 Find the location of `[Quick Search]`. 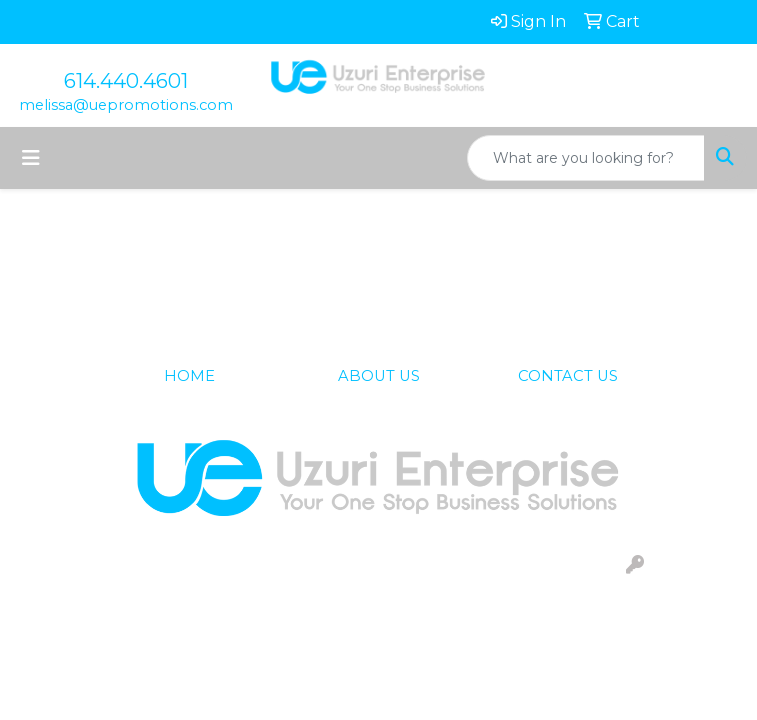

[Quick Search] is located at coordinates (586, 158).